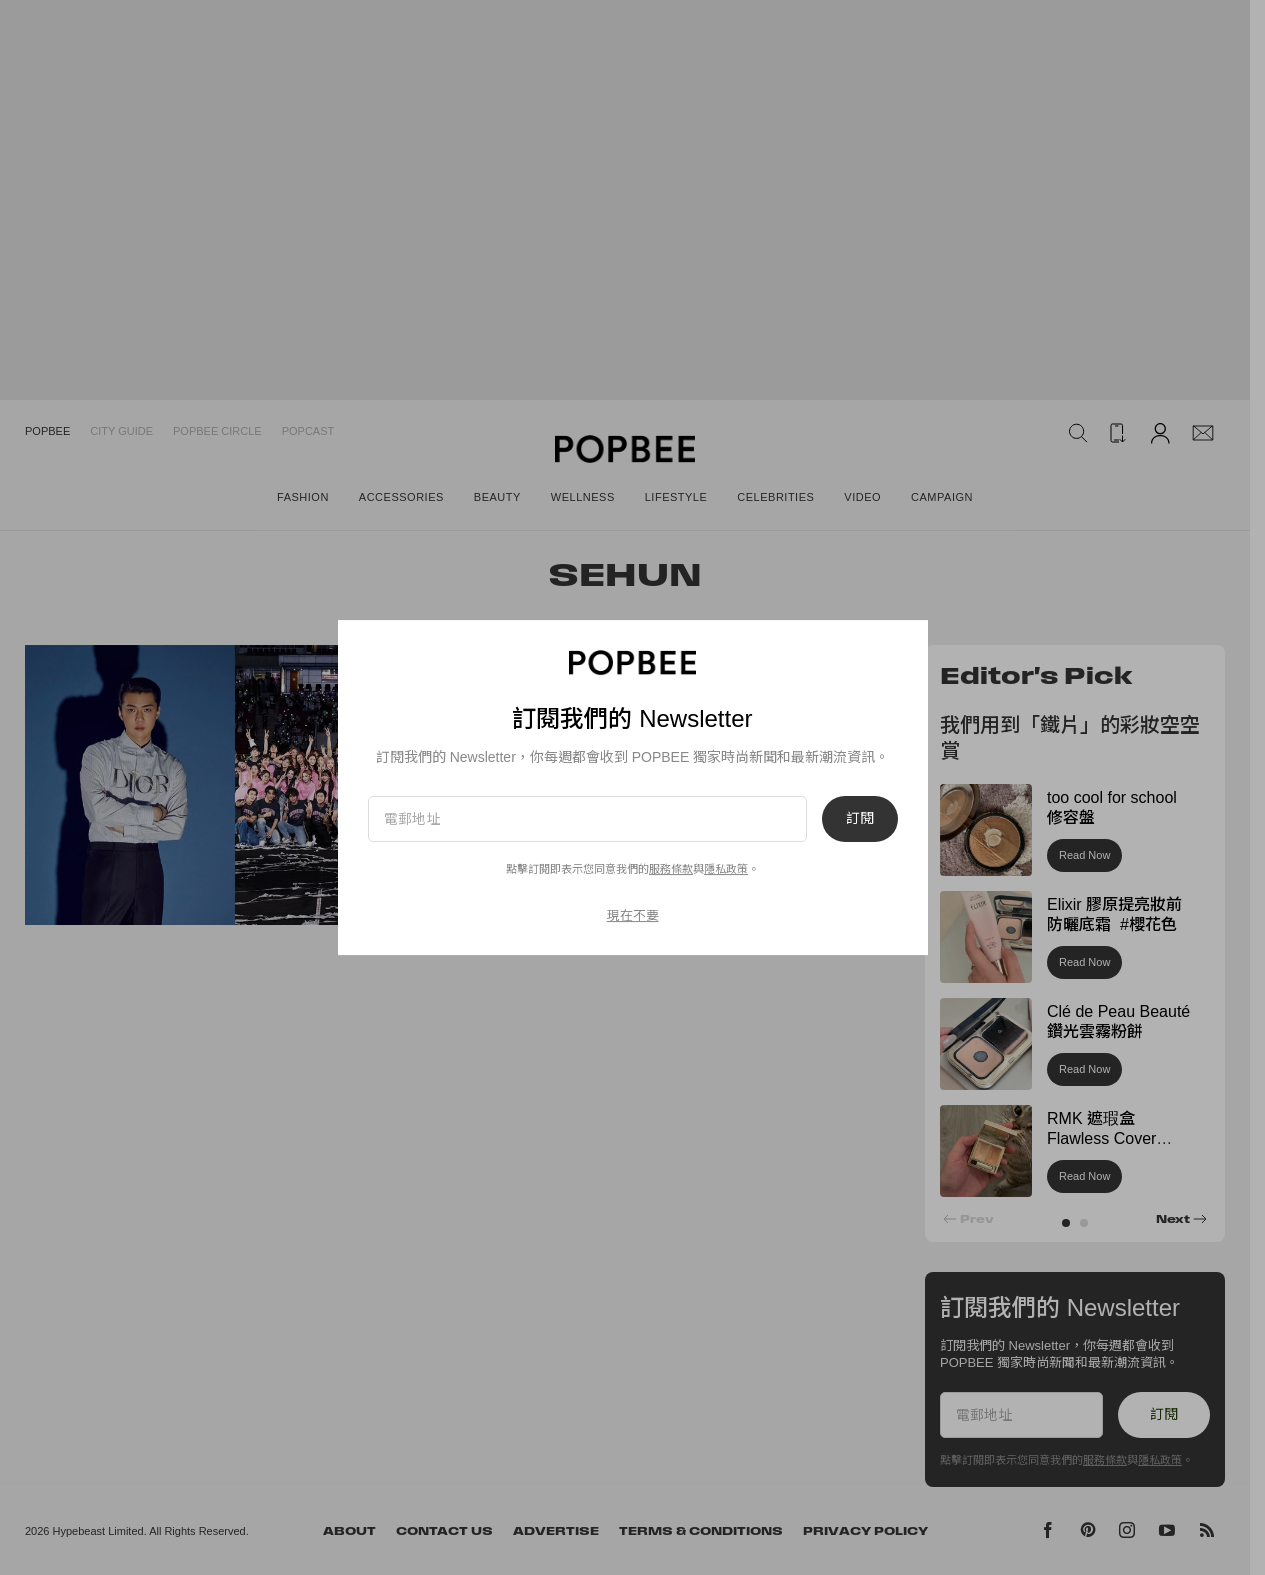 The height and width of the screenshot is (1575, 1265). What do you see at coordinates (633, 915) in the screenshot?
I see `現在不要` at bounding box center [633, 915].